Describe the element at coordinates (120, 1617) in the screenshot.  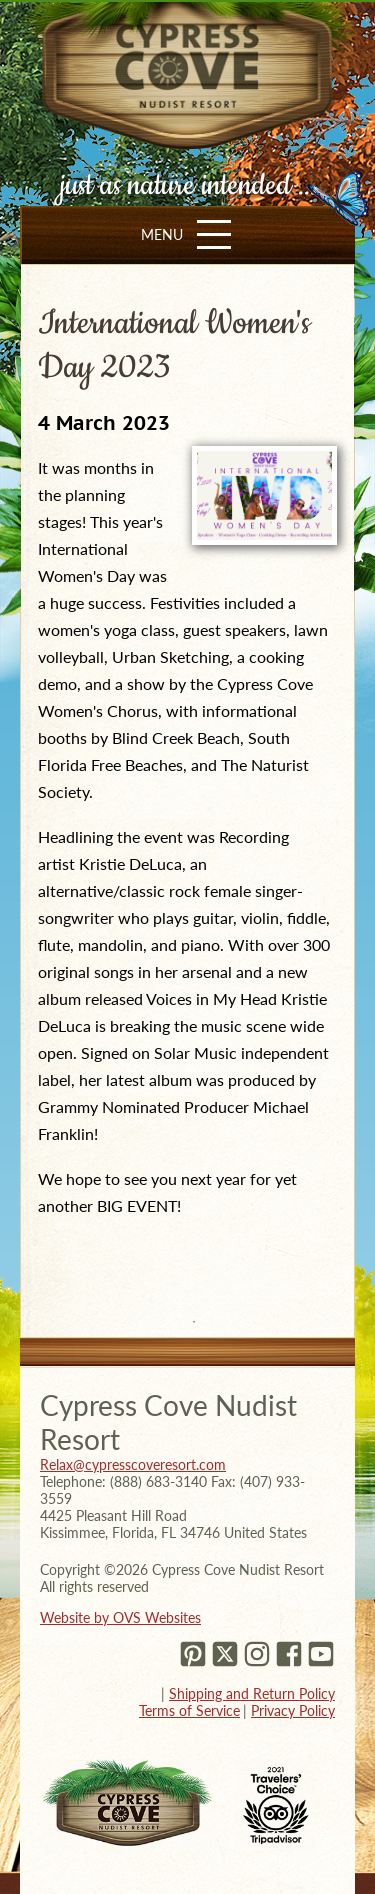
I see `Website by OVS Websites` at that location.